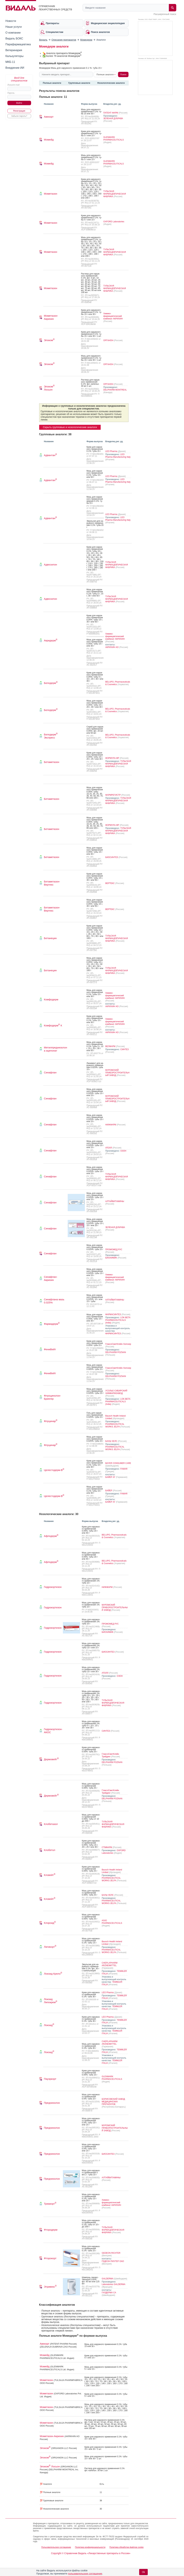 This screenshot has height=2576, width=184. Describe the element at coordinates (110, 1046) in the screenshot. I see `ВЕЛФАРМ` at that location.